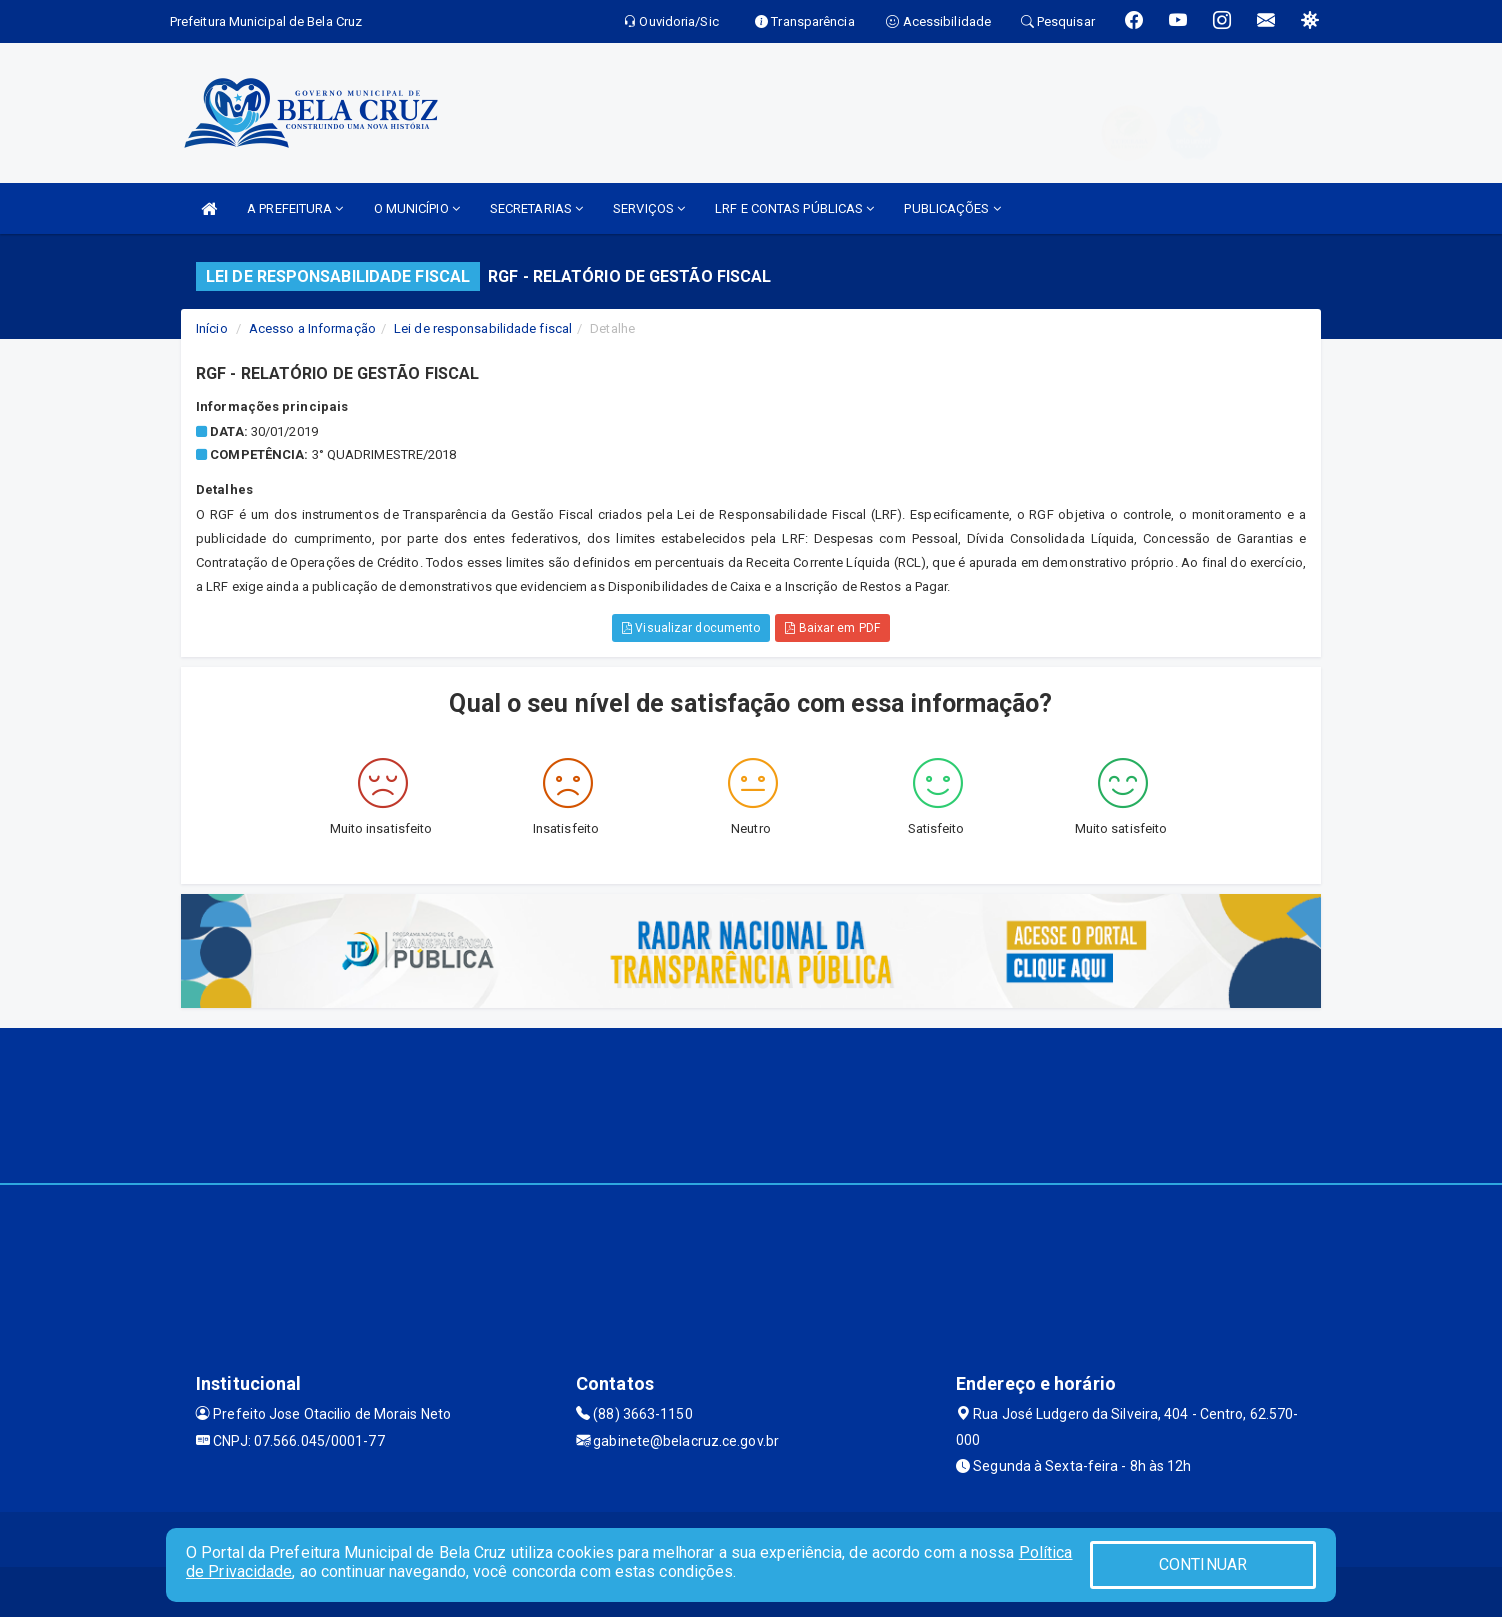 The height and width of the screenshot is (1617, 1502). I want to click on Baixar em PDF, so click(832, 628).